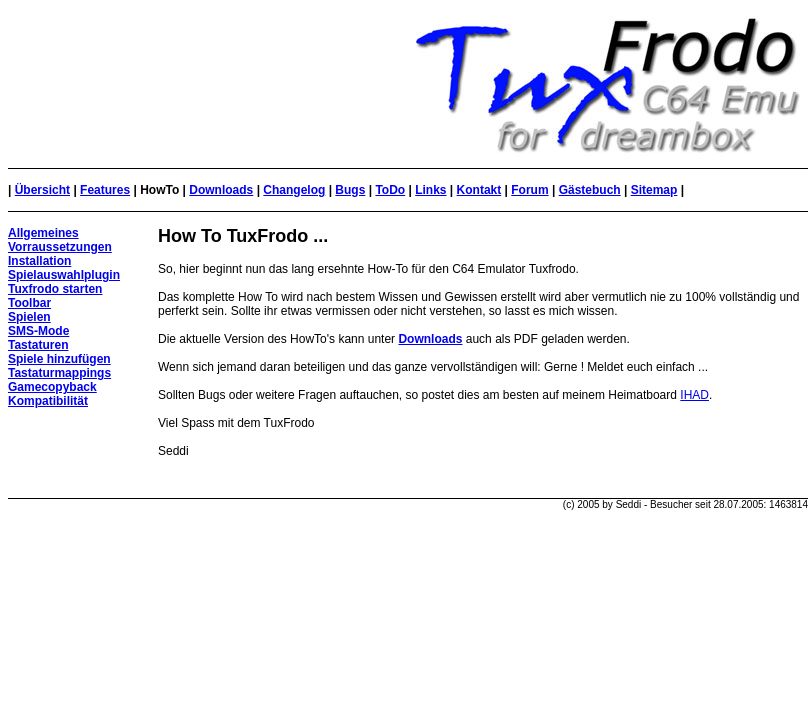  What do you see at coordinates (479, 190) in the screenshot?
I see `Kontakt` at bounding box center [479, 190].